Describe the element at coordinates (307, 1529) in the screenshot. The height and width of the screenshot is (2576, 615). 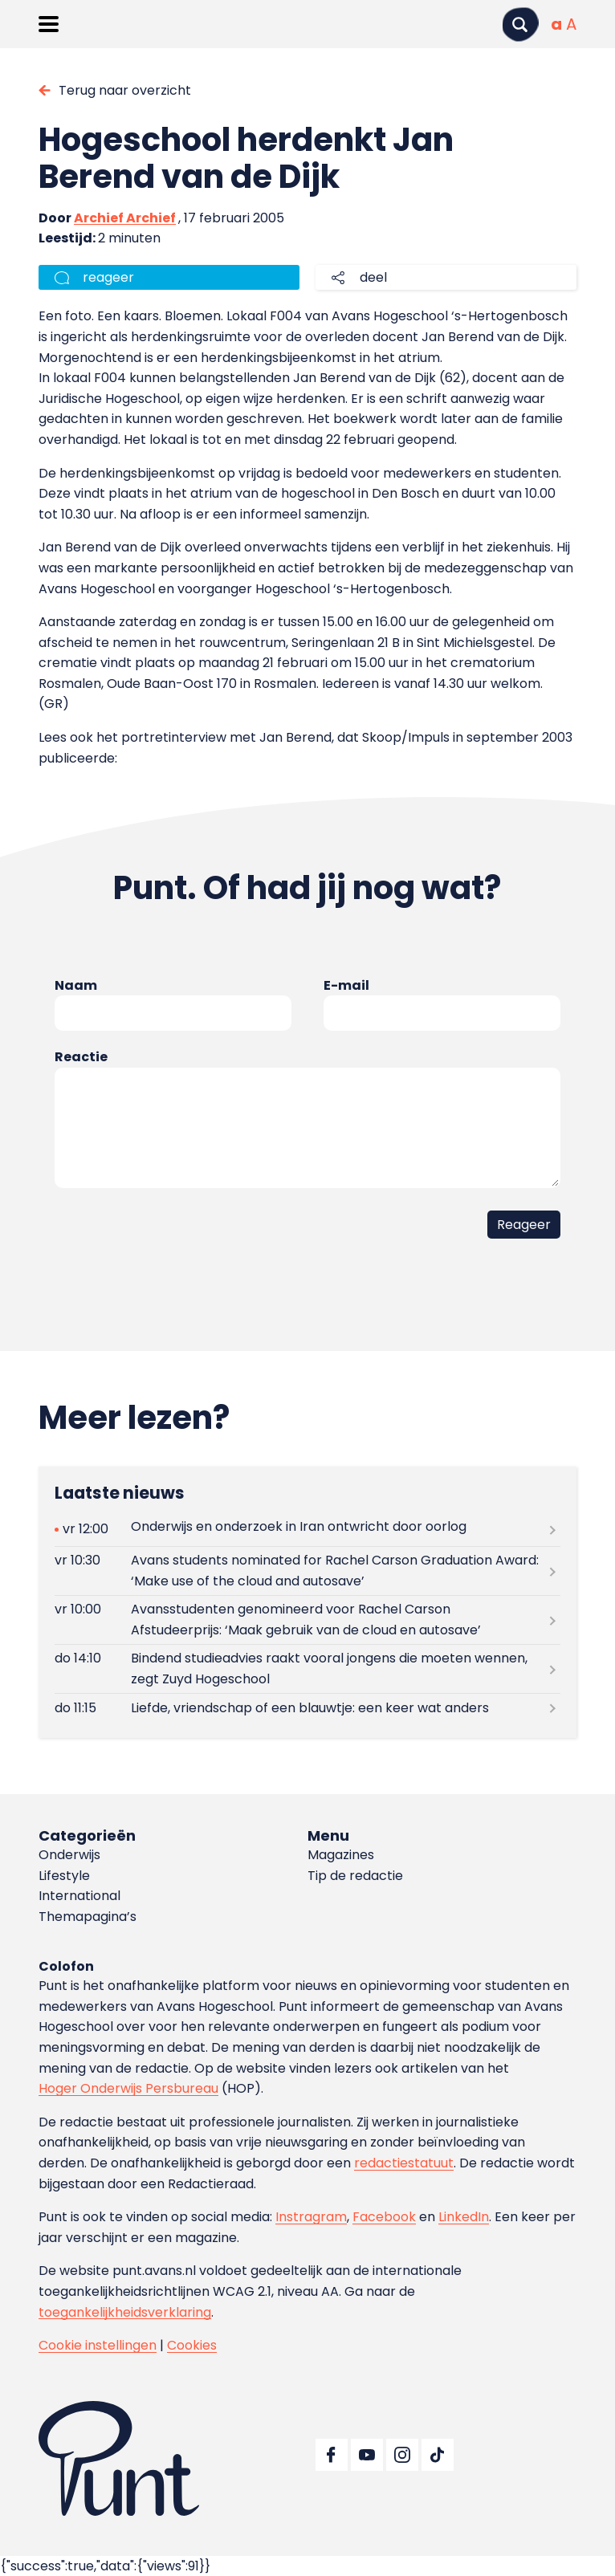
I see `[Lees meer over Onderwijs en onderzoek in Iran ontwricht door oorlog]` at that location.